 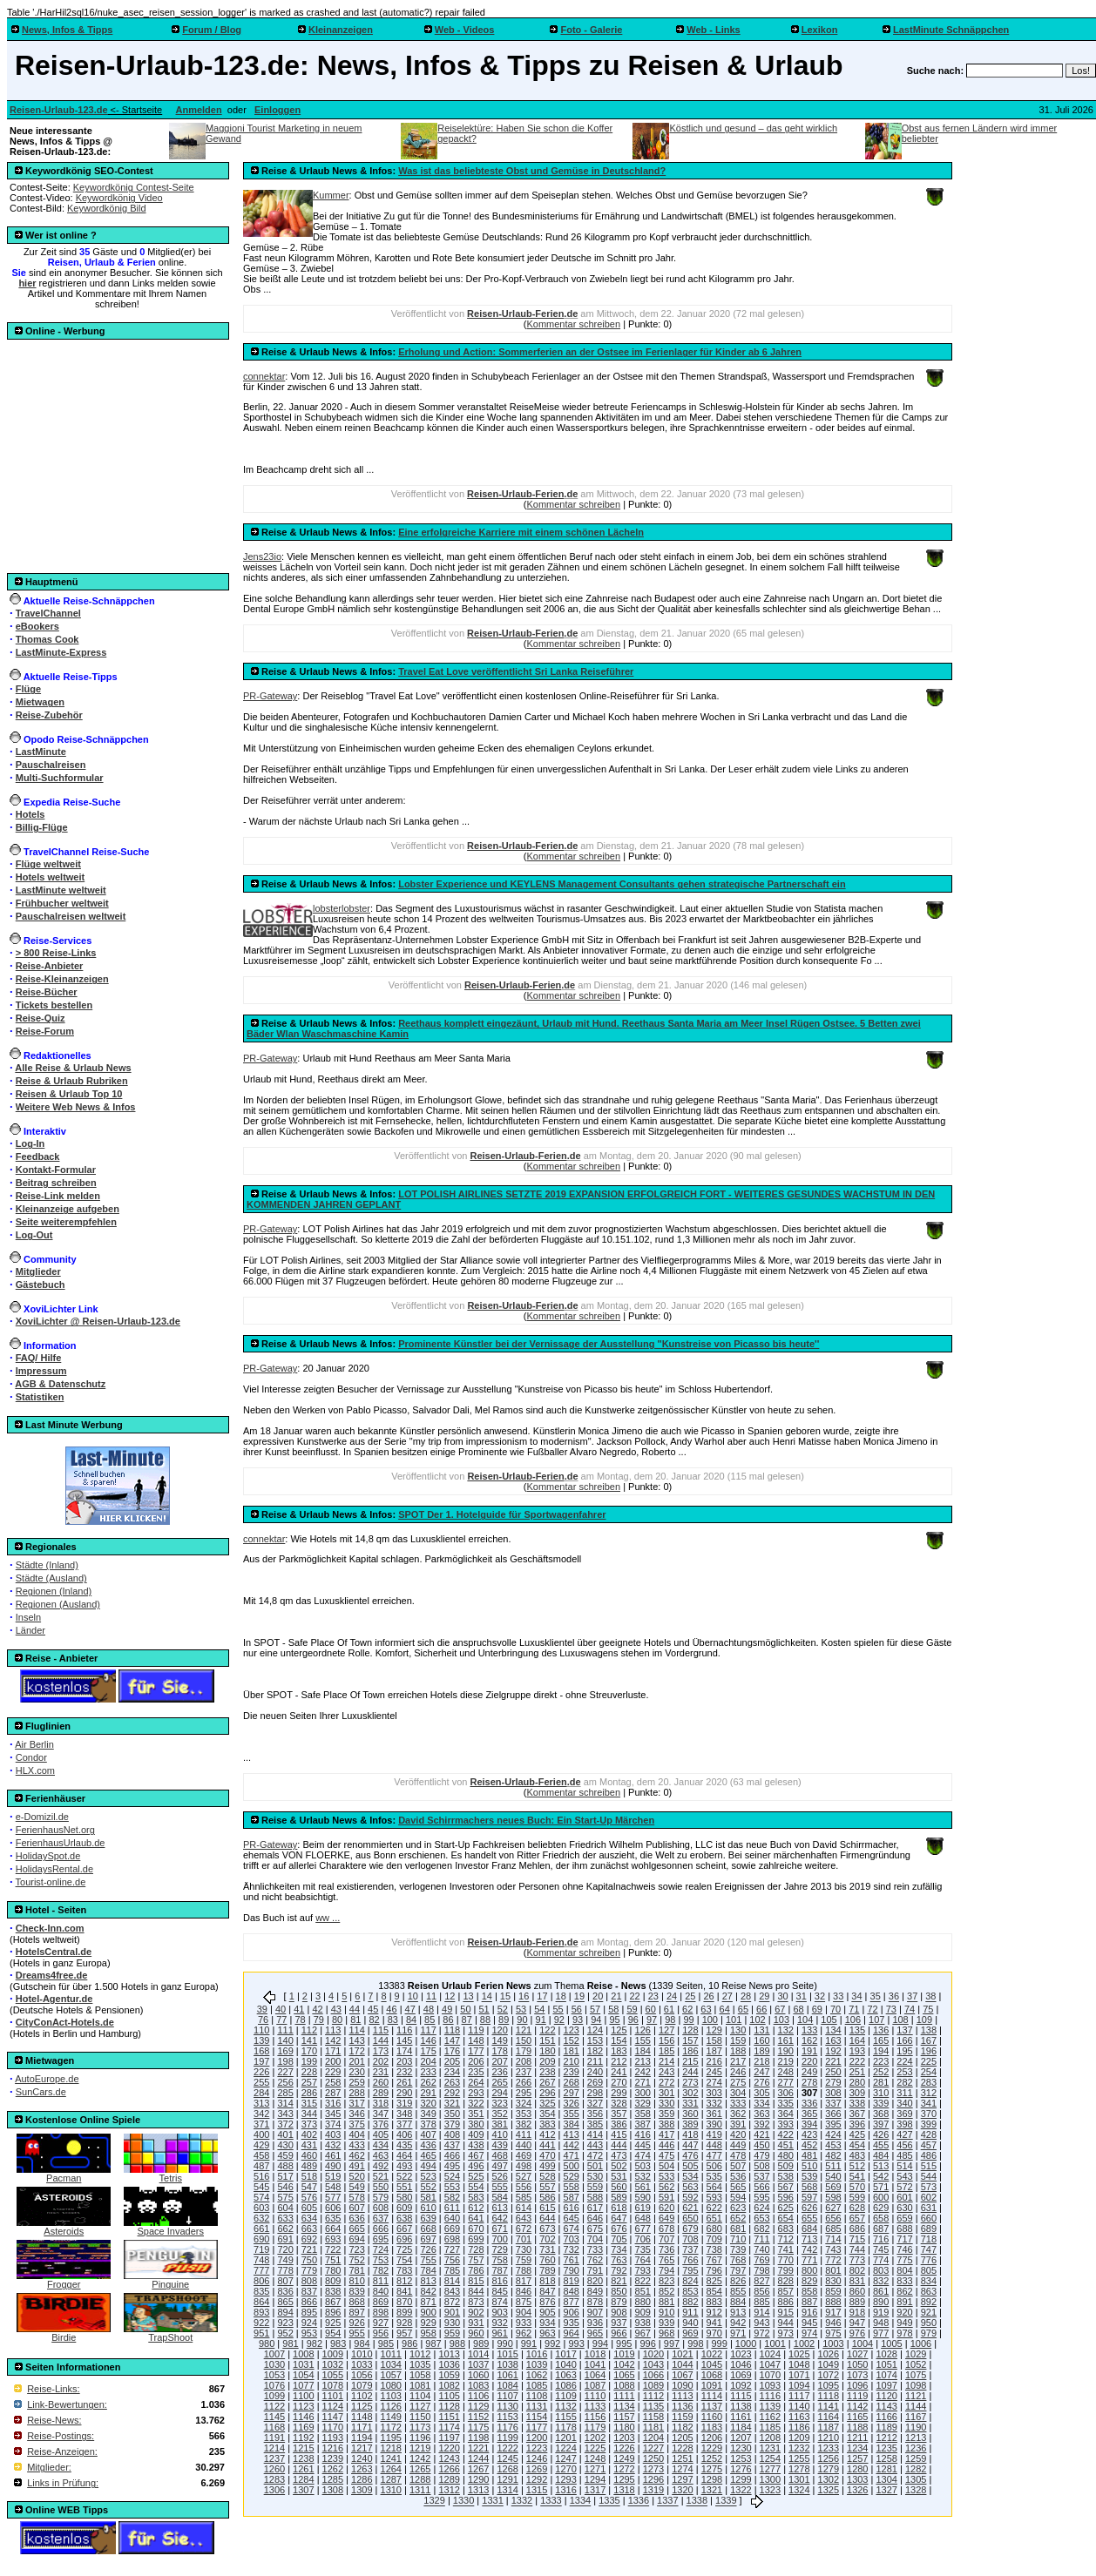 What do you see at coordinates (448, 2406) in the screenshot?
I see `1128` at bounding box center [448, 2406].